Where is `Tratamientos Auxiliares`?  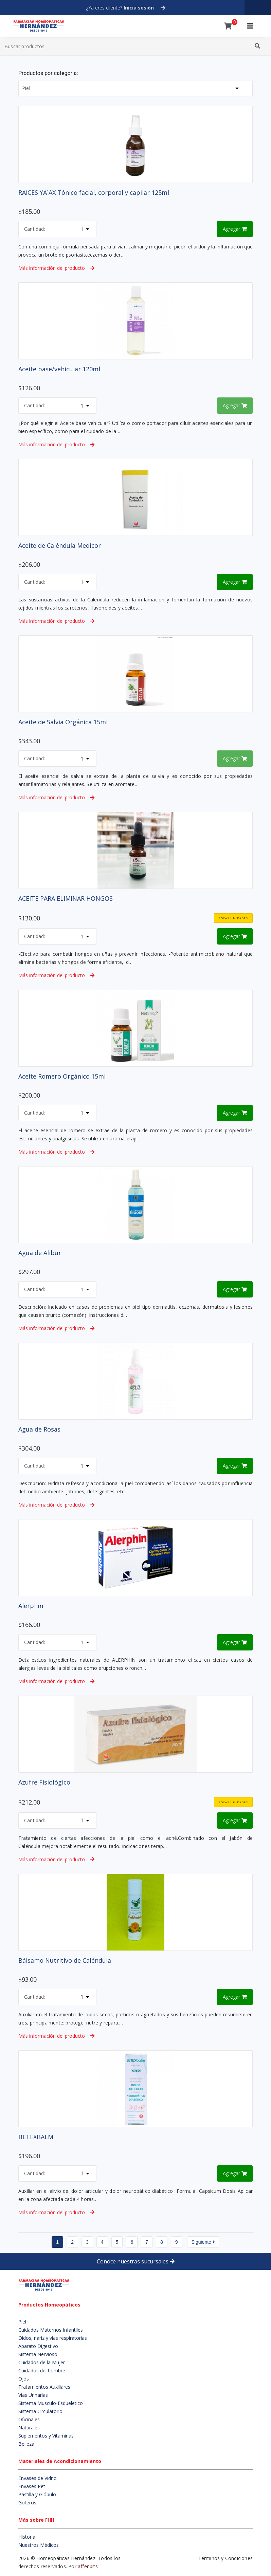 Tratamientos Auxiliares is located at coordinates (44, 2387).